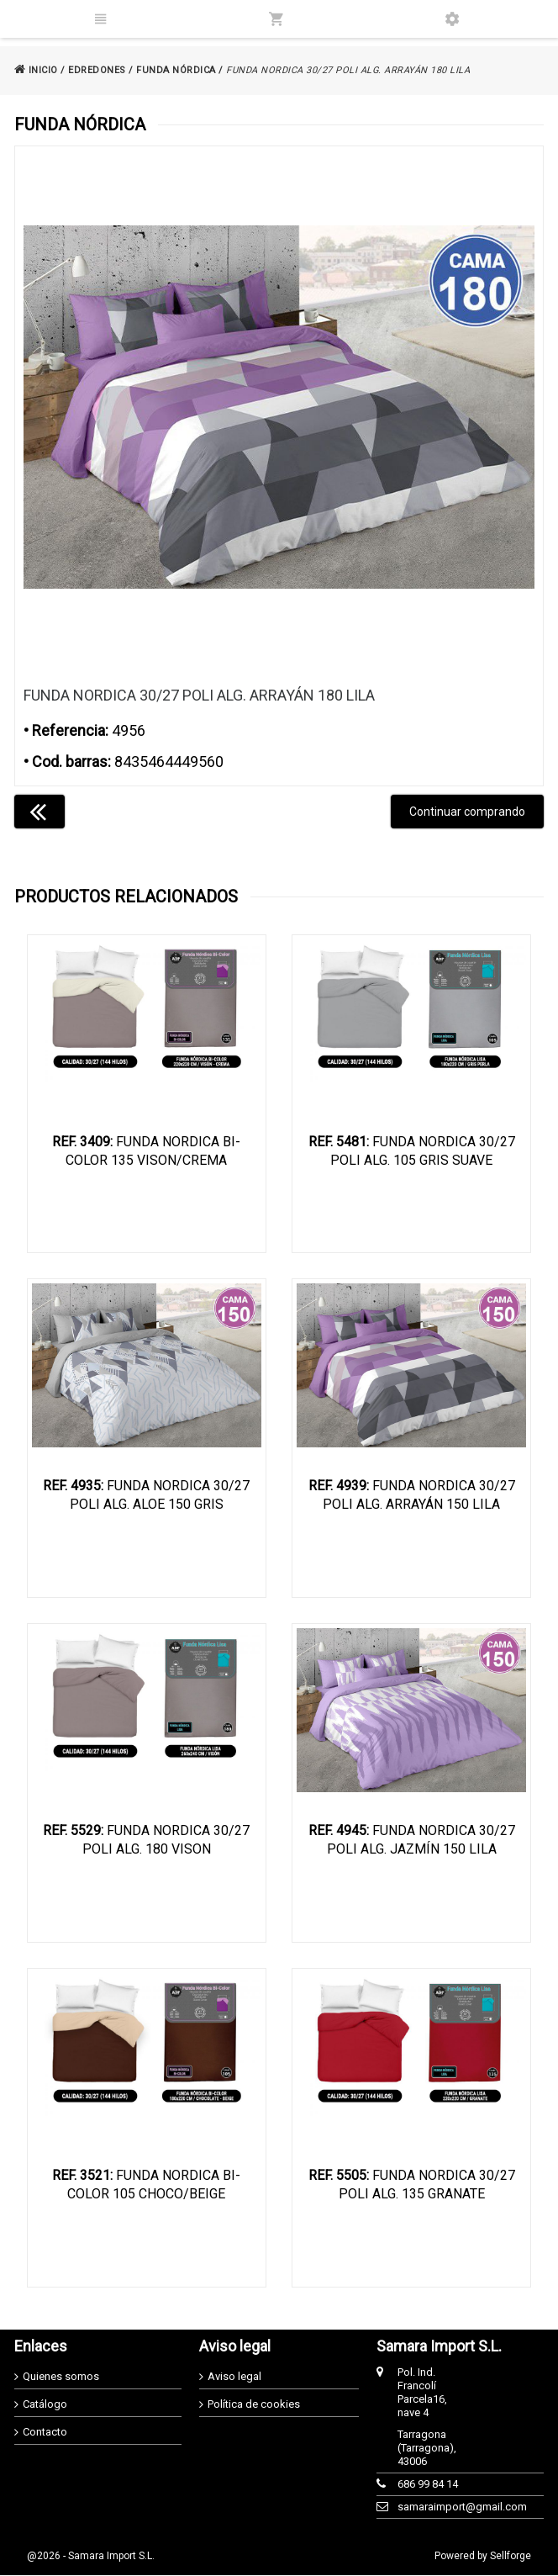 This screenshot has height=2576, width=558. I want to click on Contacto, so click(45, 2432).